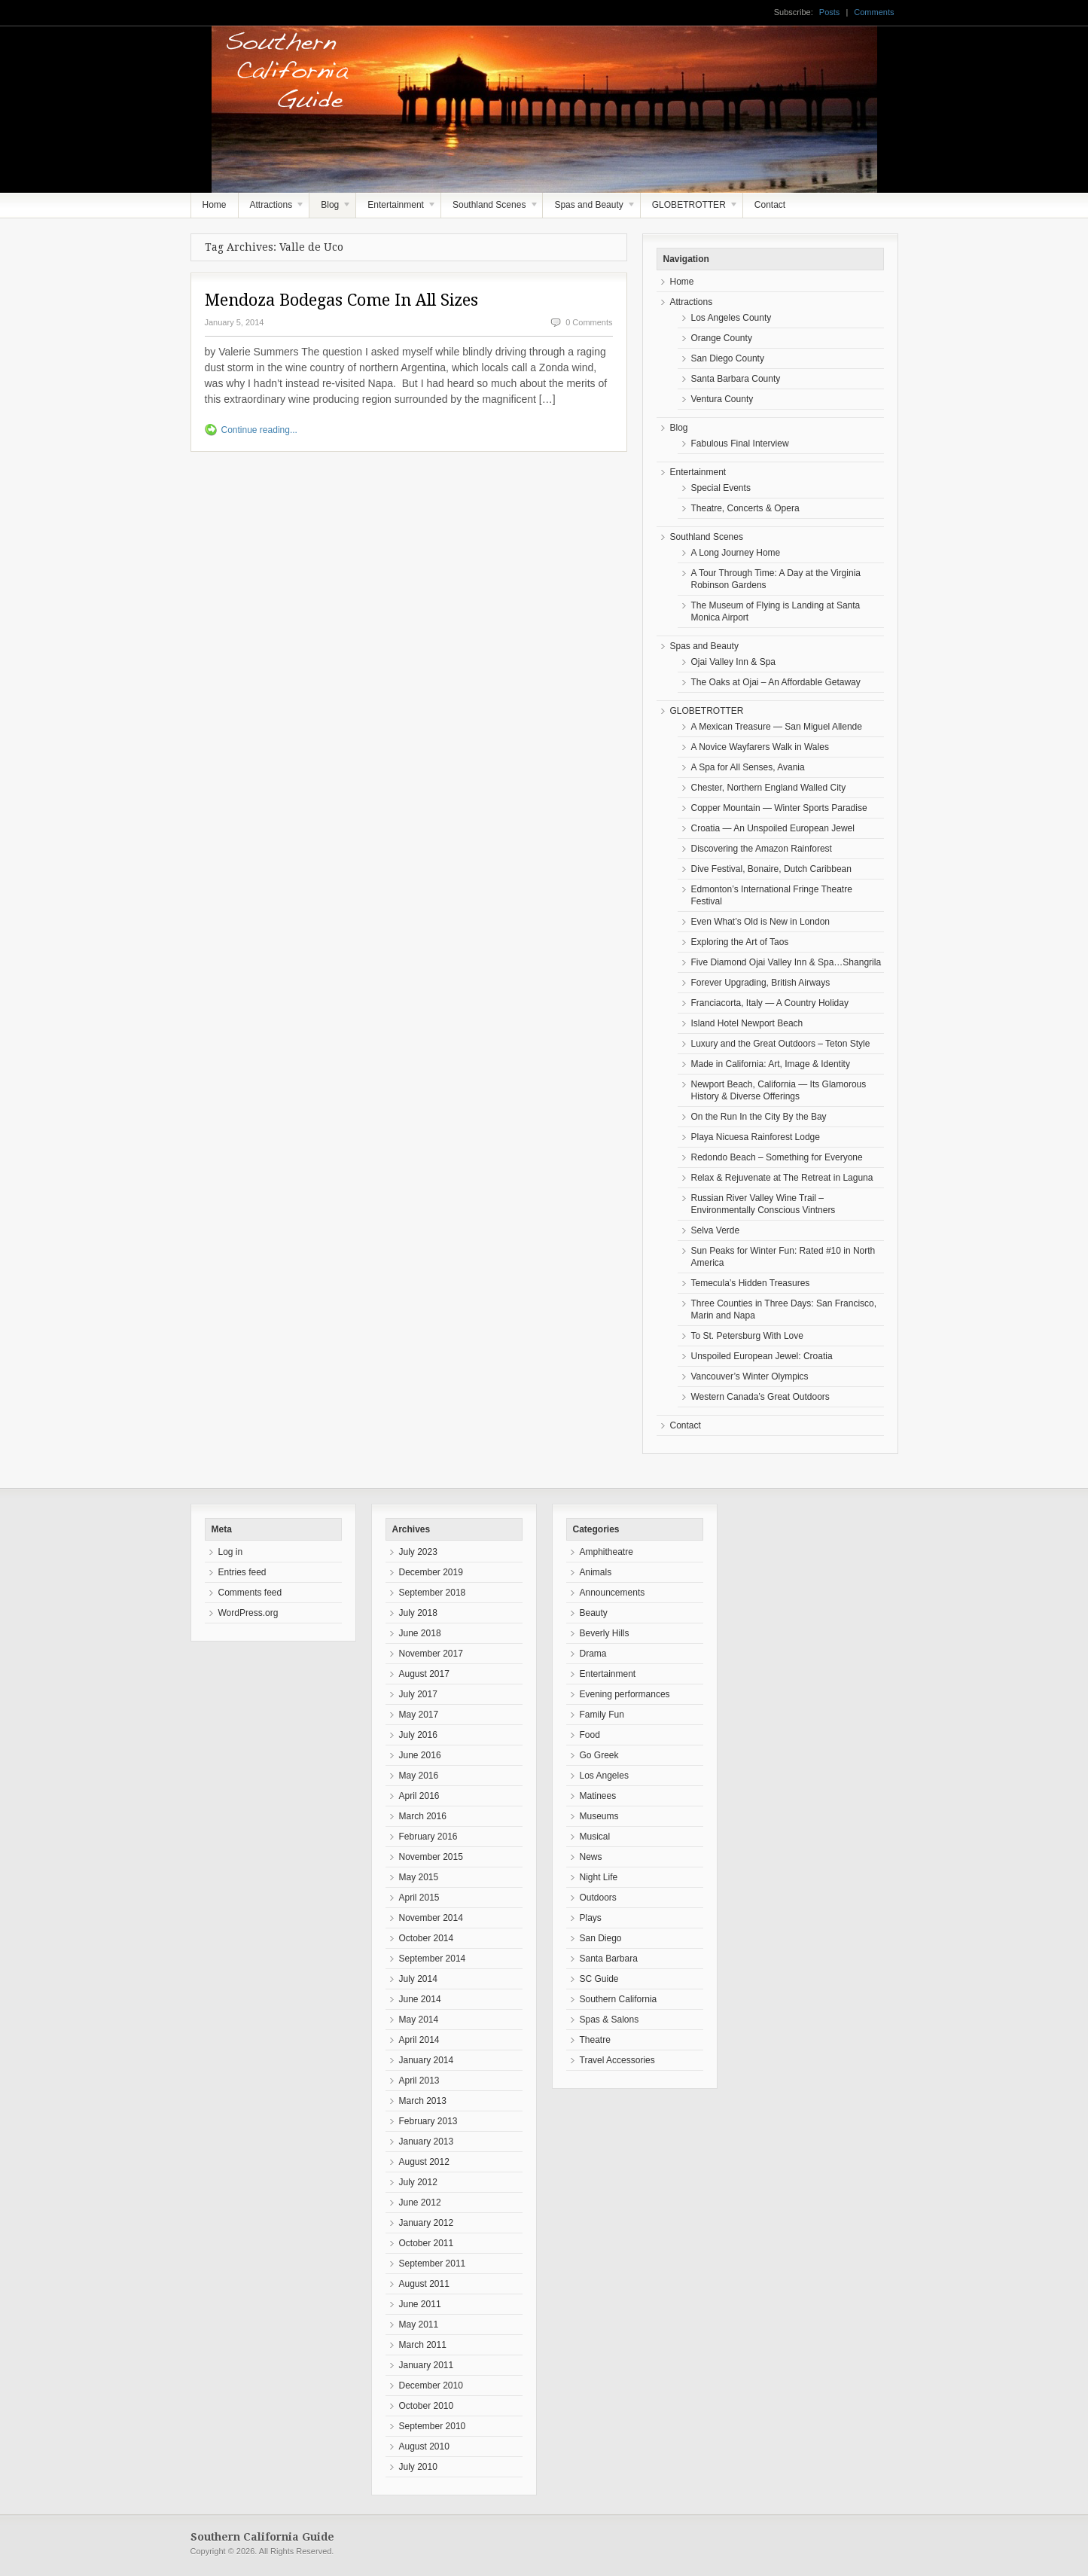 Image resolution: width=1088 pixels, height=2576 pixels. Describe the element at coordinates (747, 1336) in the screenshot. I see `To St. Petersburg With Love` at that location.